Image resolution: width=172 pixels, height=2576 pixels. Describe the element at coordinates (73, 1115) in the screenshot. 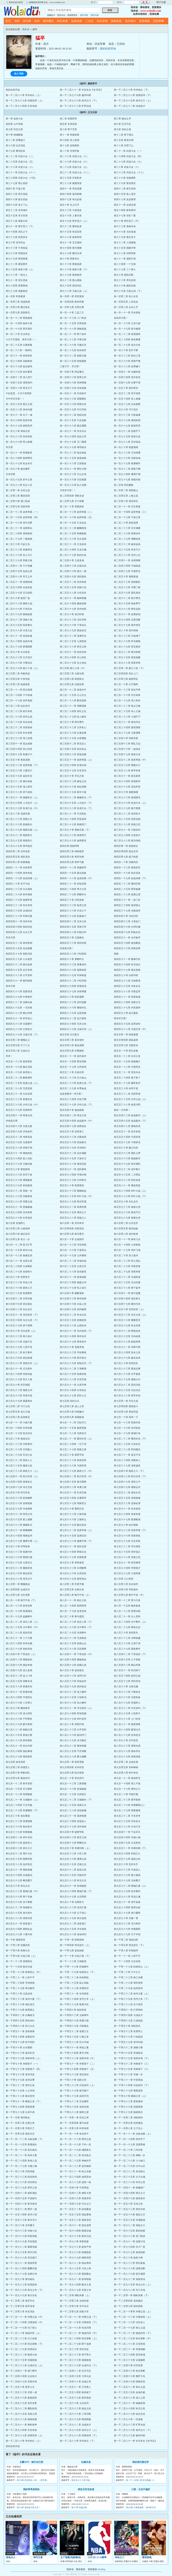

I see `第五百四十二章 再走古道` at that location.